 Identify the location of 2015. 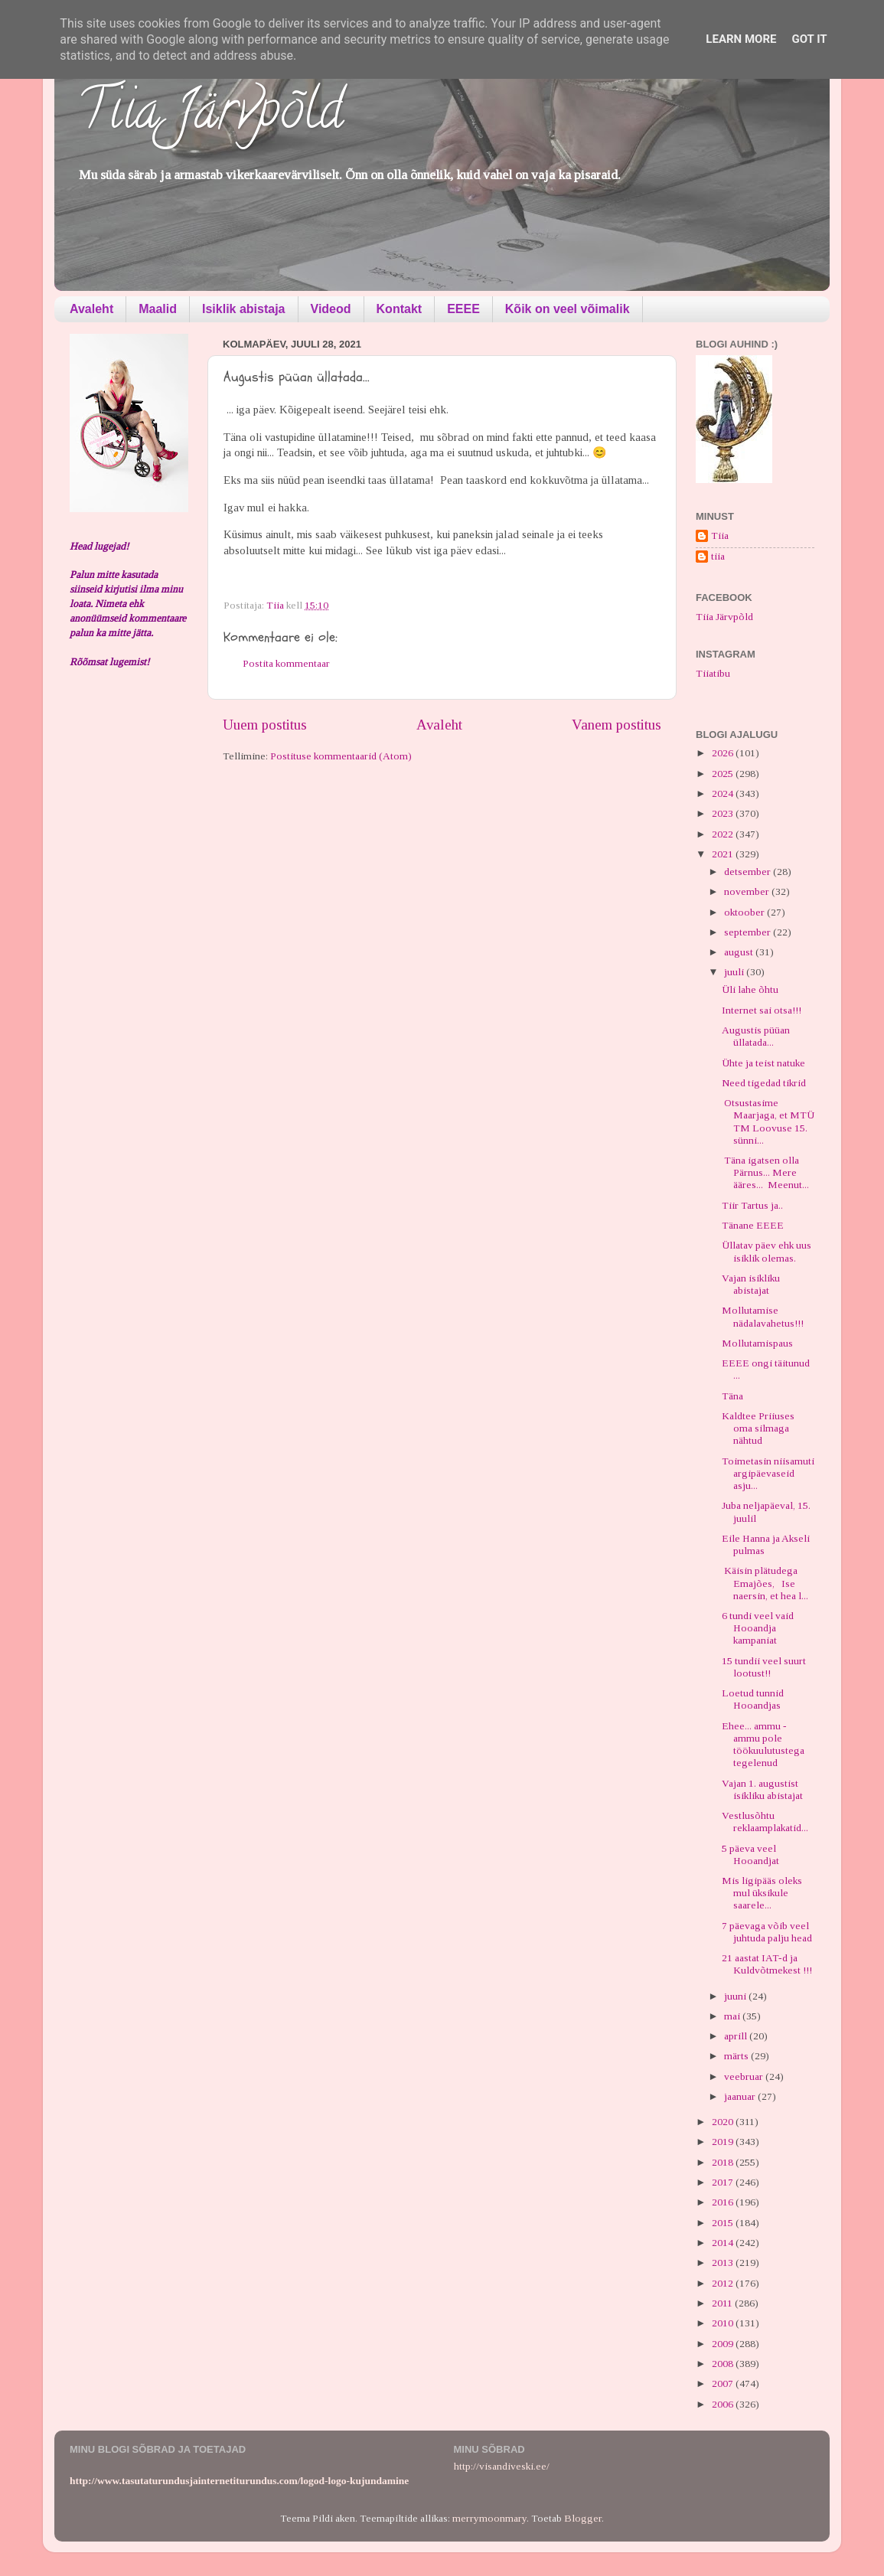
(724, 2222).